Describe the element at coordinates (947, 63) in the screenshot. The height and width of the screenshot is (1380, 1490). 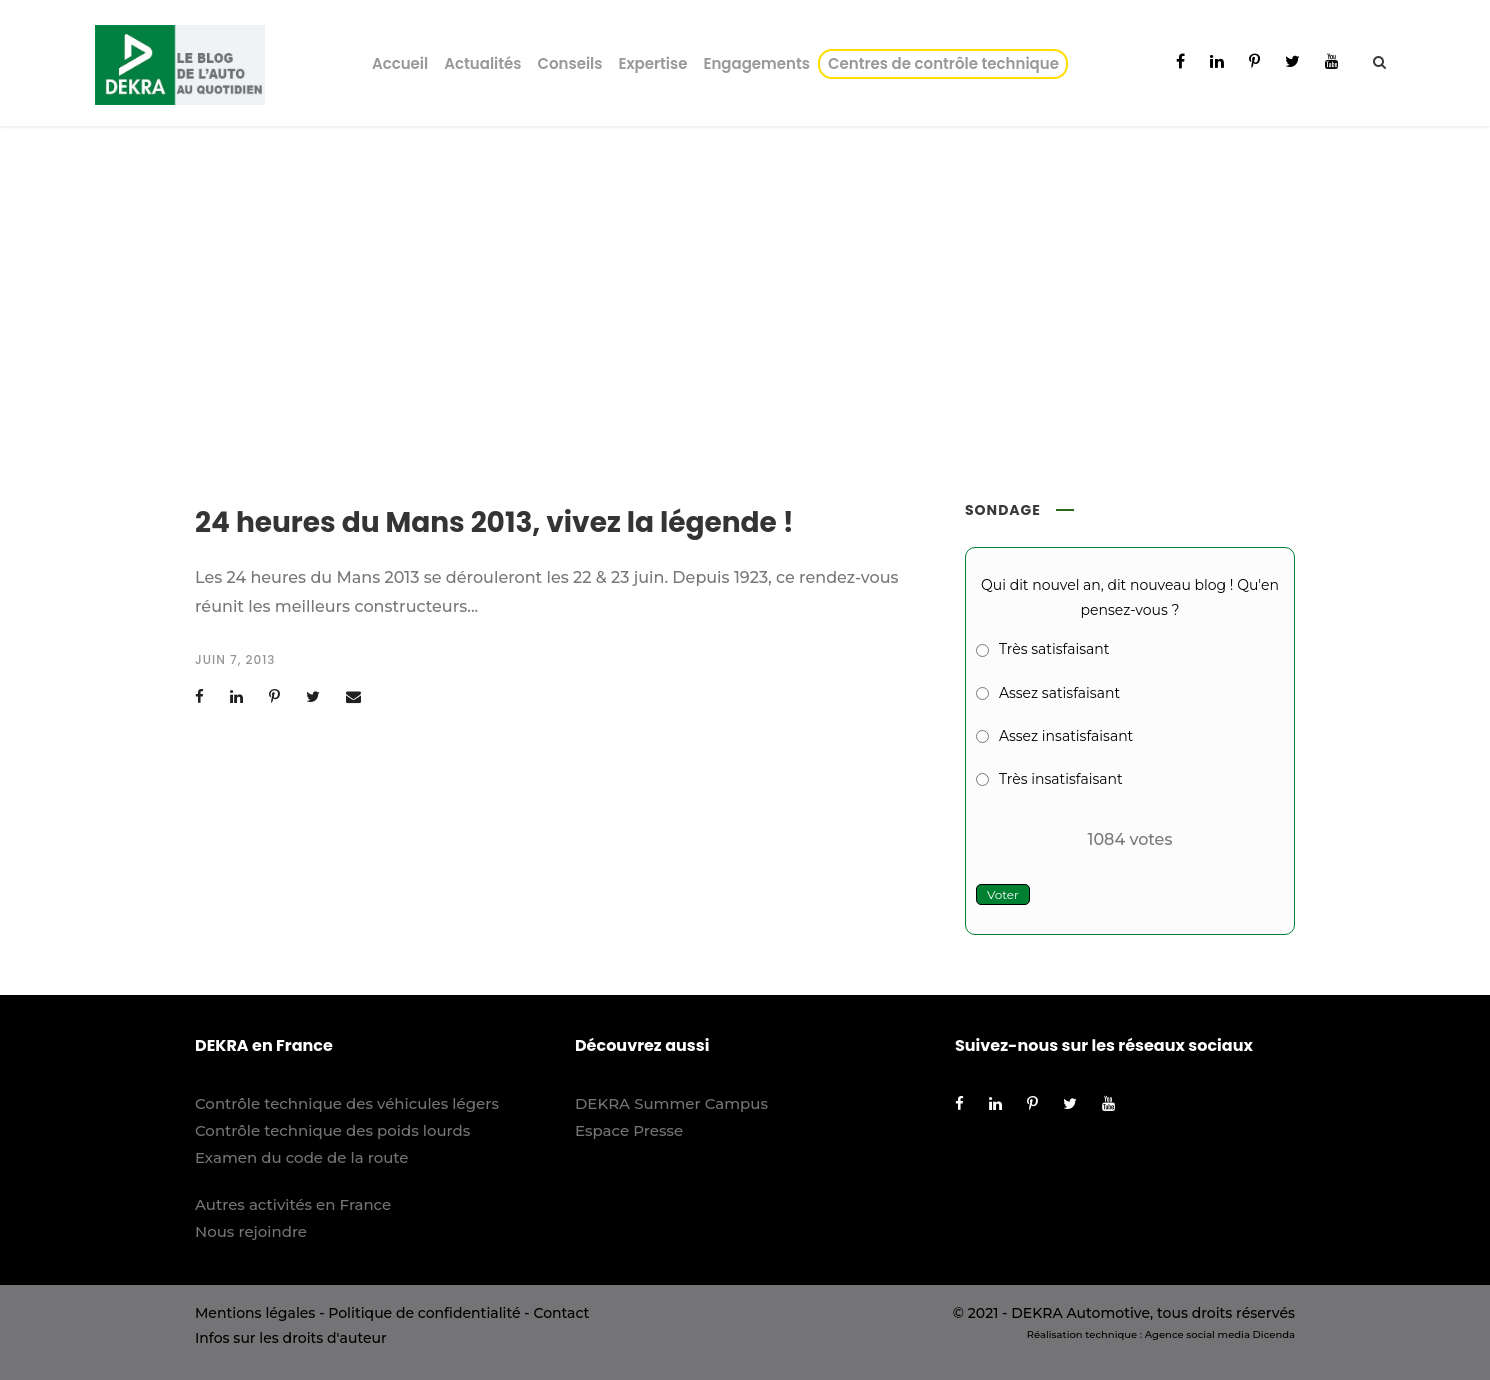
I see `Centres de contrôle technique` at that location.